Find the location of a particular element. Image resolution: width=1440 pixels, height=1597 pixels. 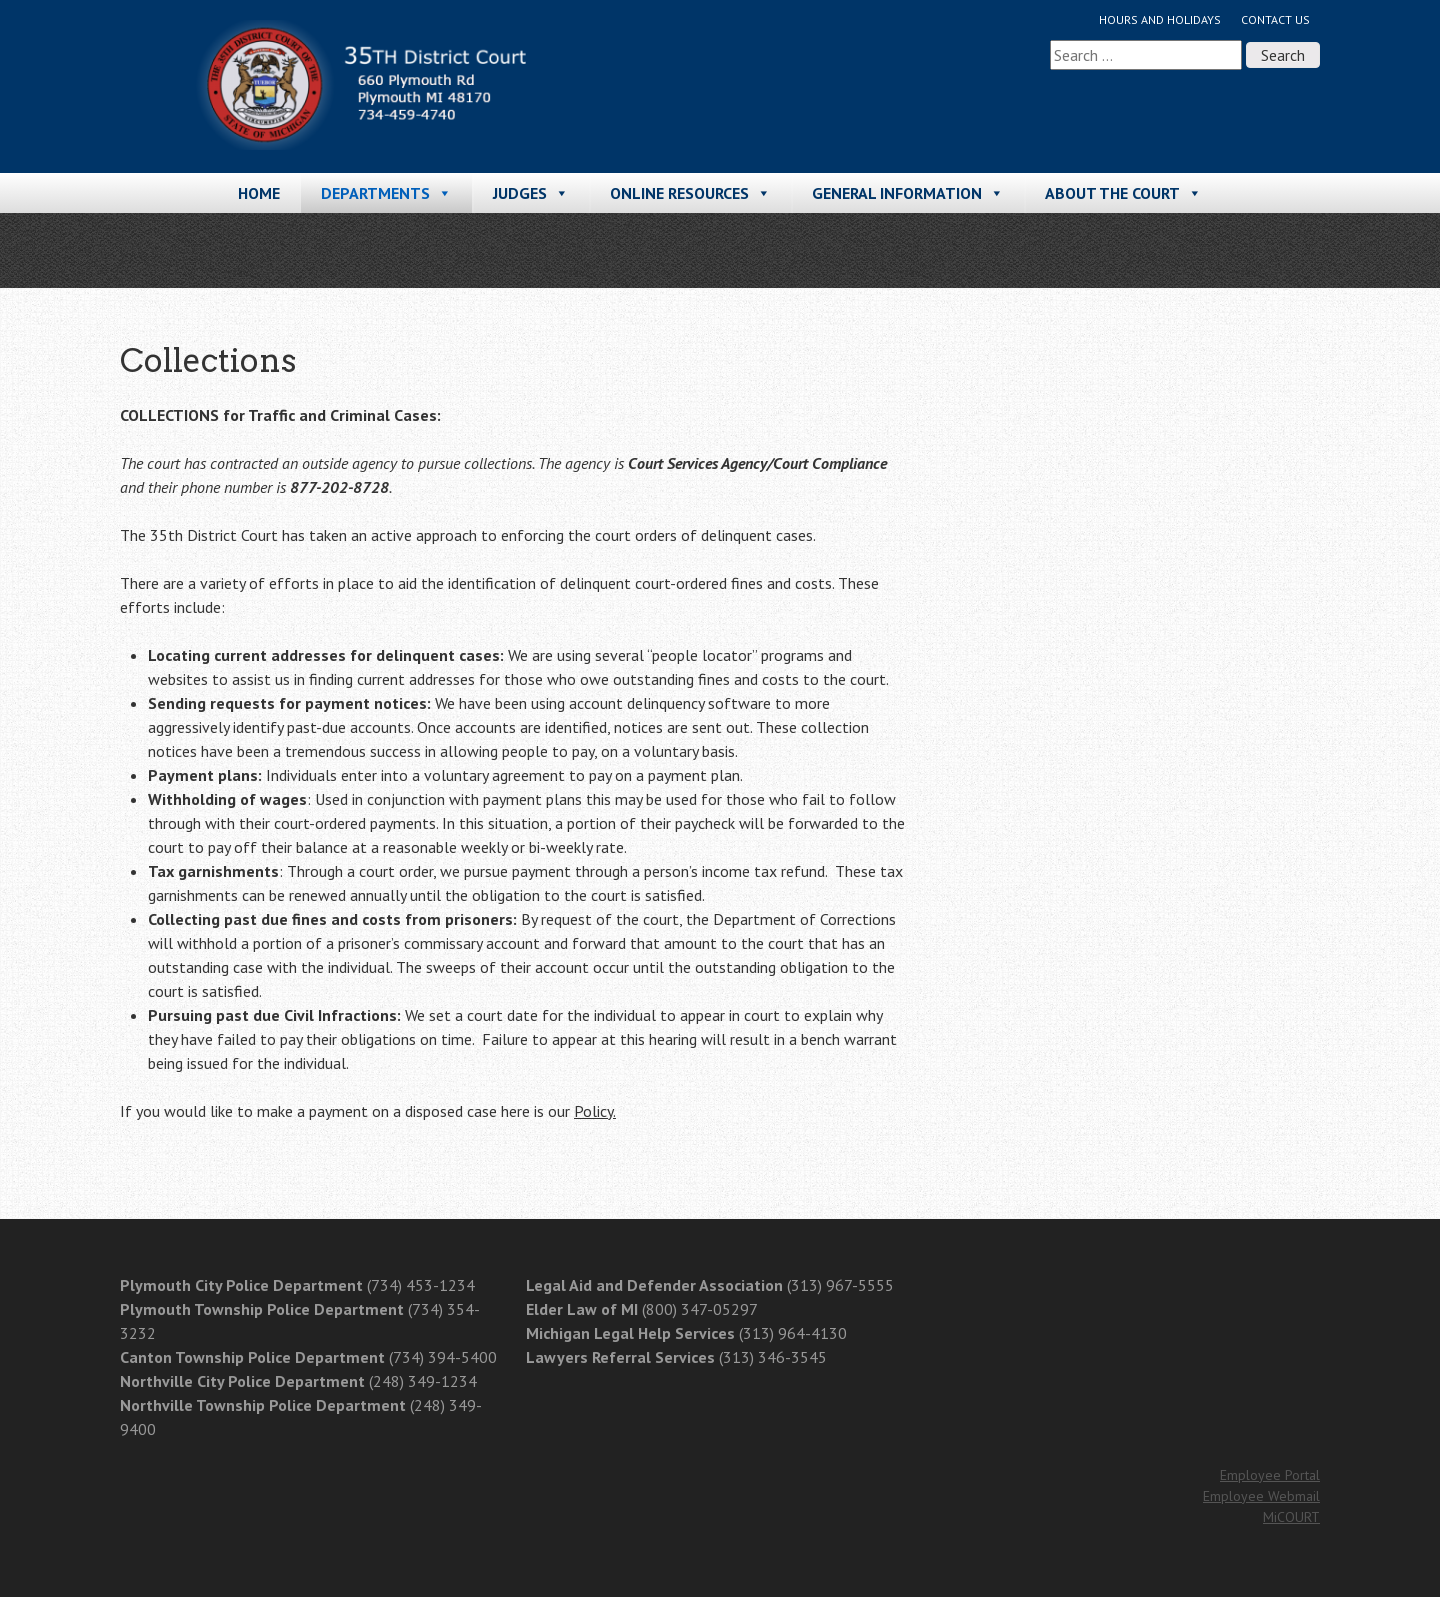

Policy. is located at coordinates (595, 1111).